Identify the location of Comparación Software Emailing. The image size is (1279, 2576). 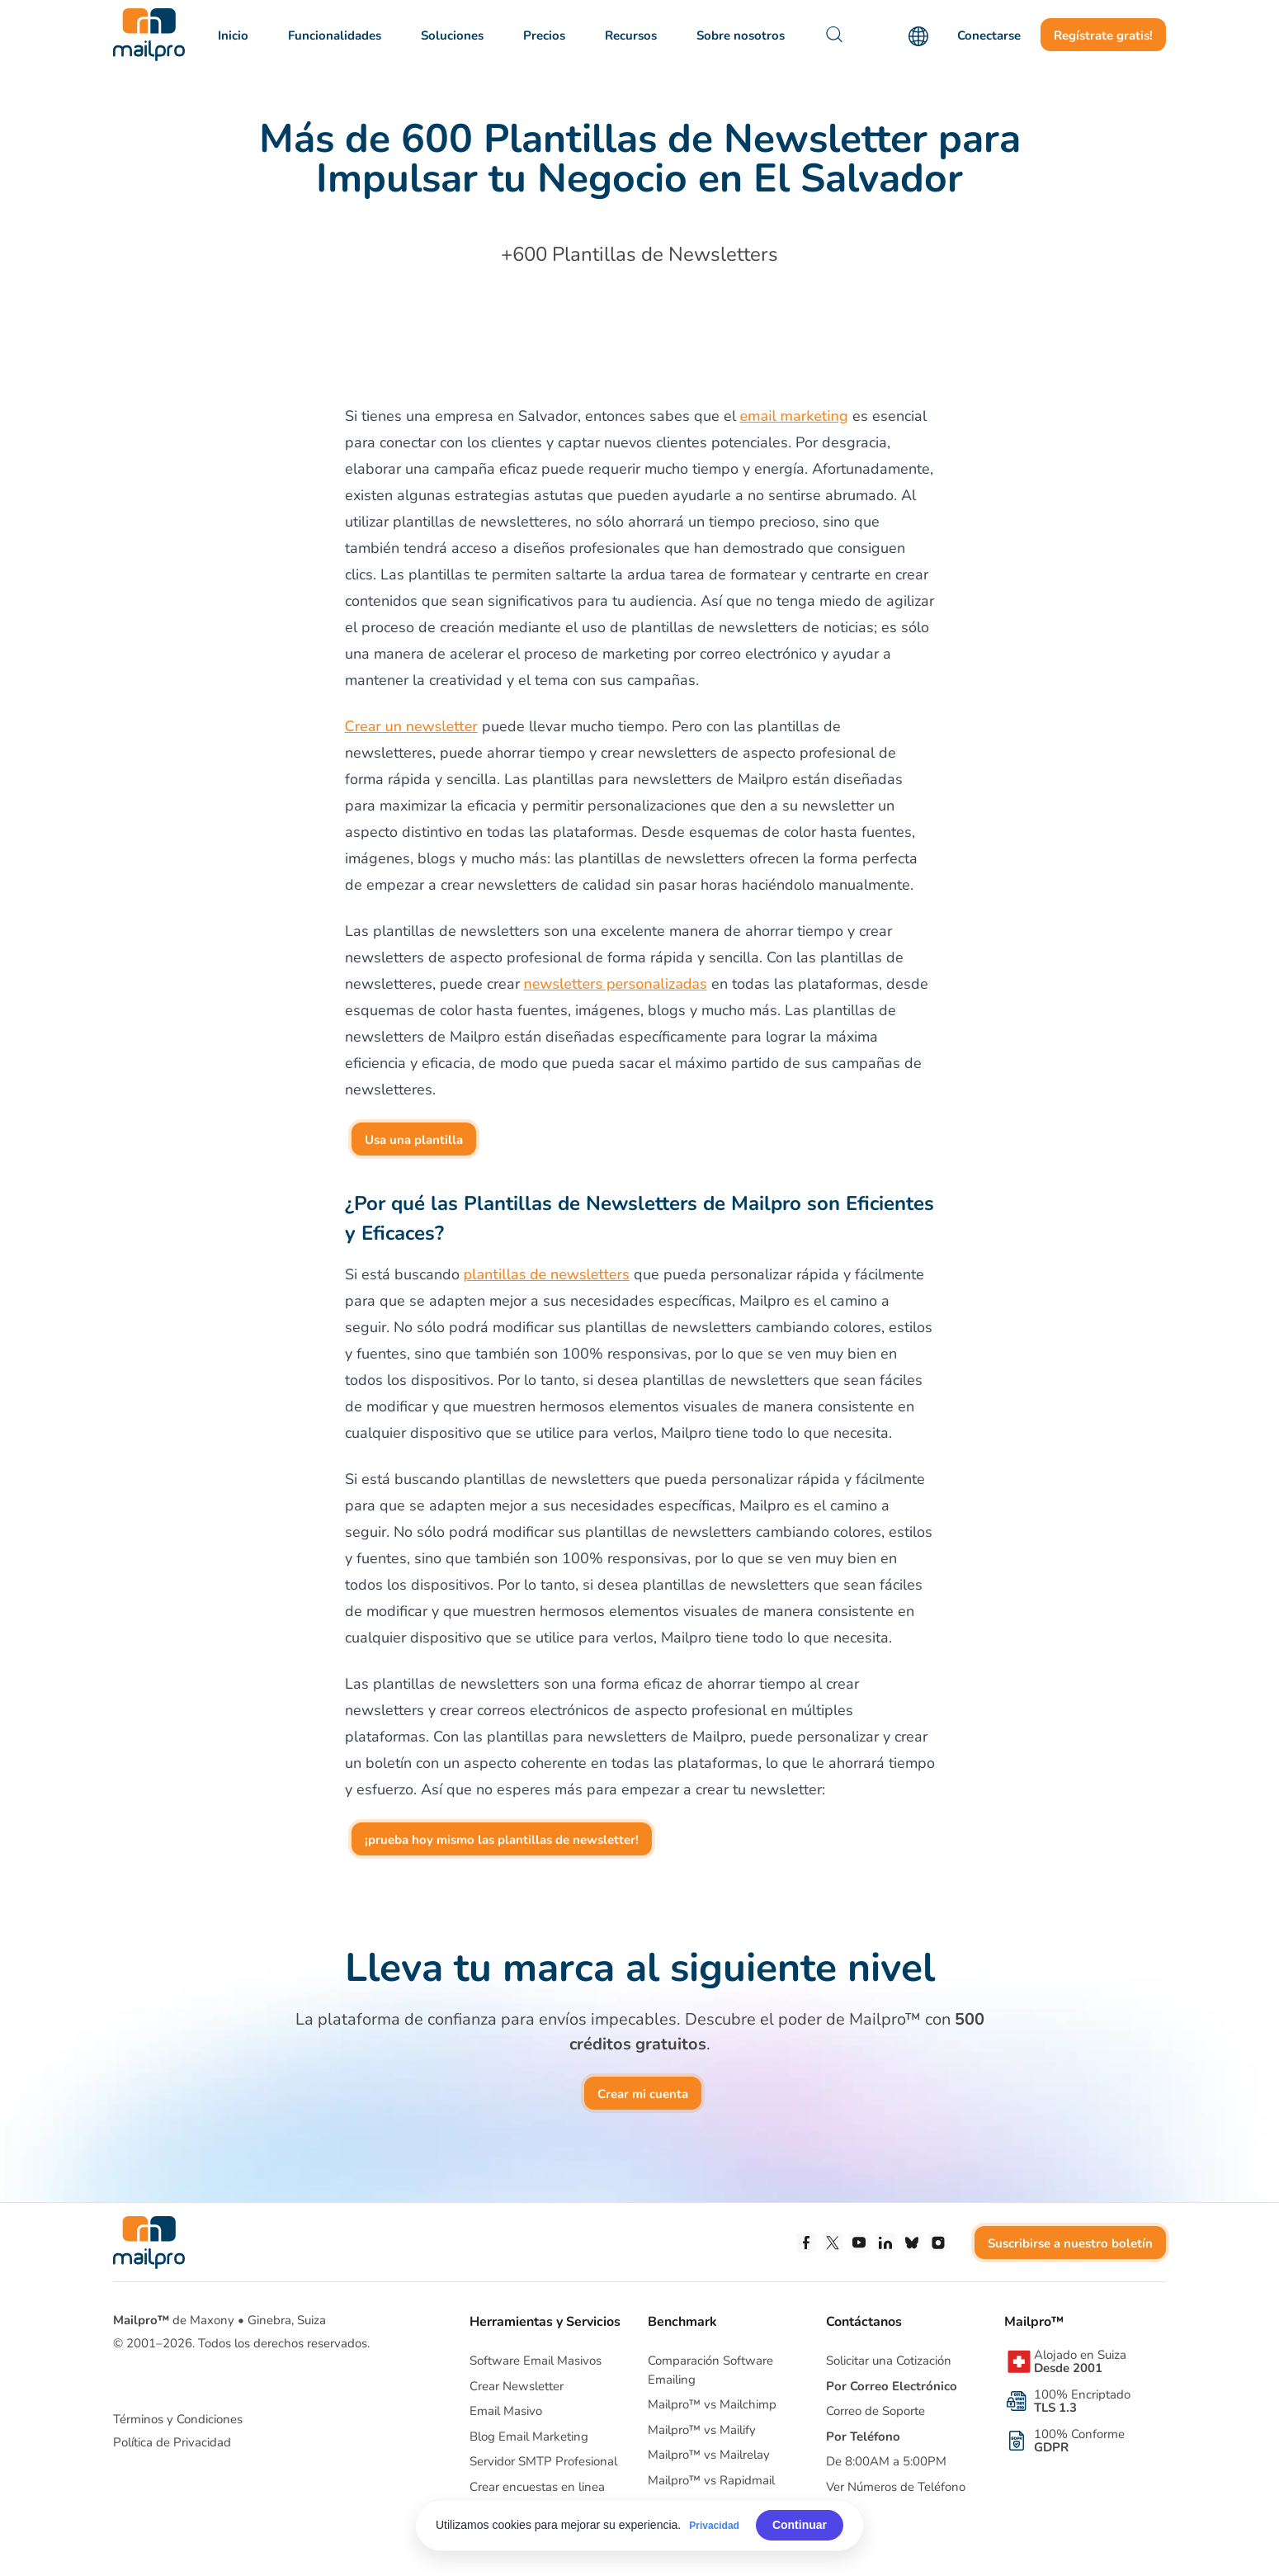
(710, 2370).